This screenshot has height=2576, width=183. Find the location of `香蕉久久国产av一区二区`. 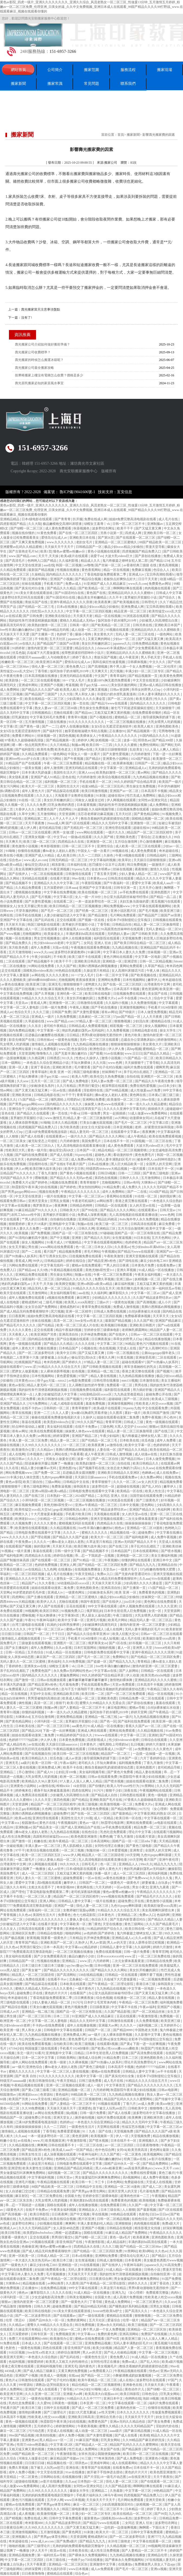

香蕉久久国产av一区二区 is located at coordinates (143, 1726).